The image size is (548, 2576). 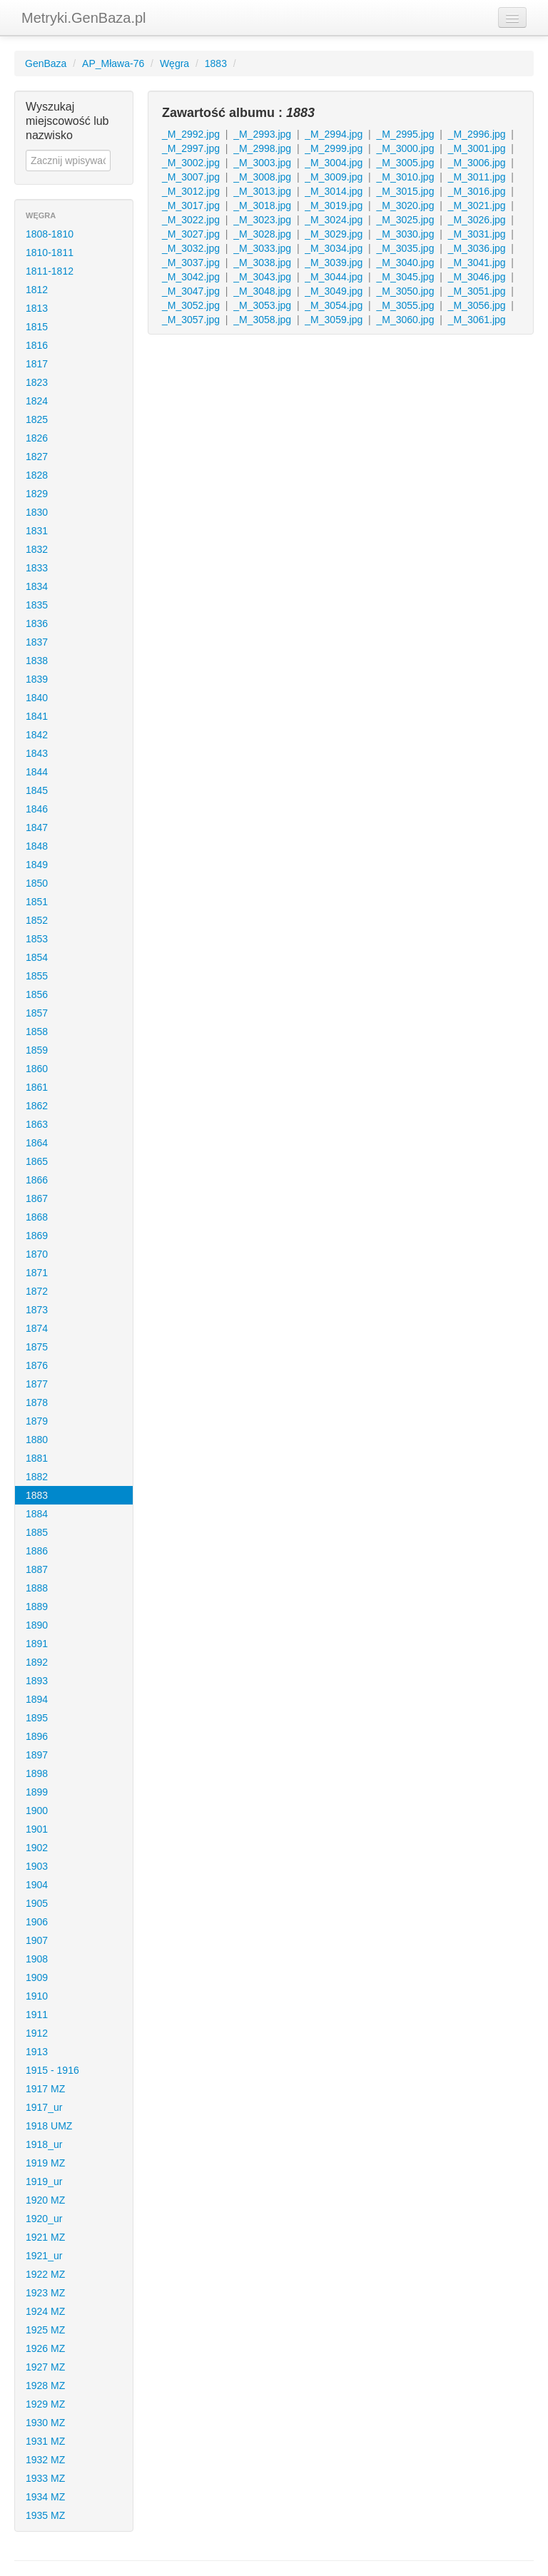 I want to click on 1912, so click(x=37, y=2033).